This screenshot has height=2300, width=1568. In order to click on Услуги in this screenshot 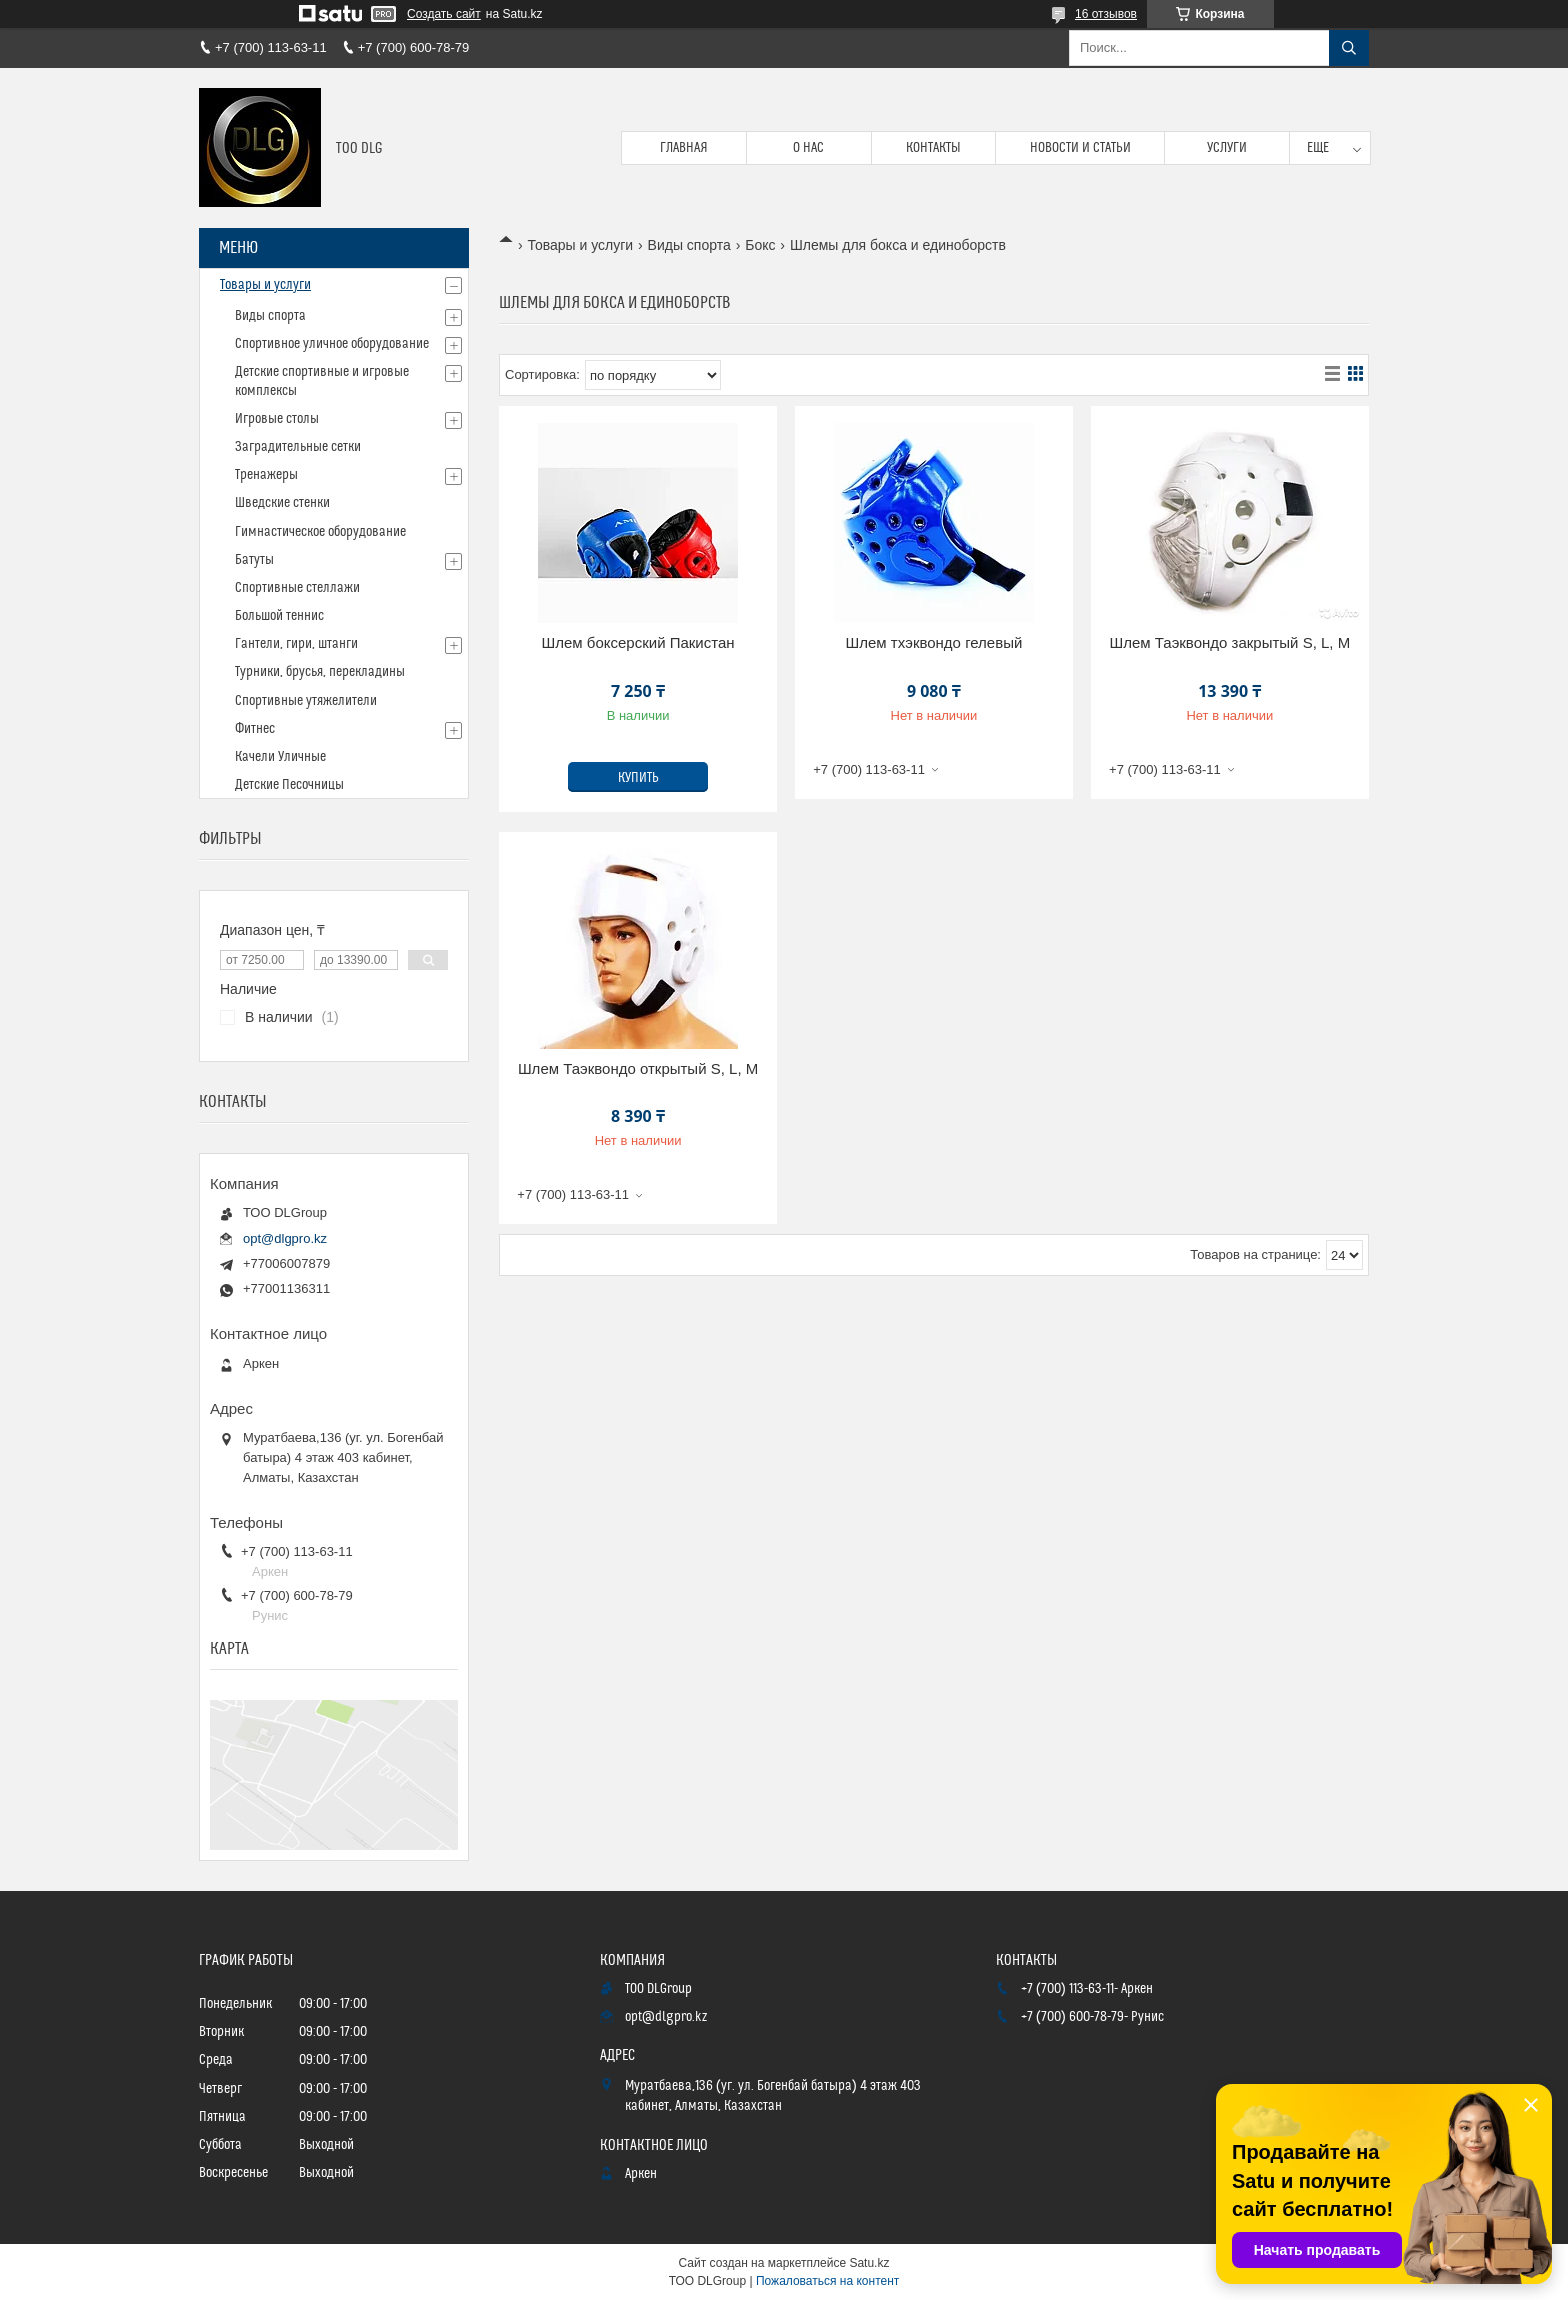, I will do `click(1227, 148)`.